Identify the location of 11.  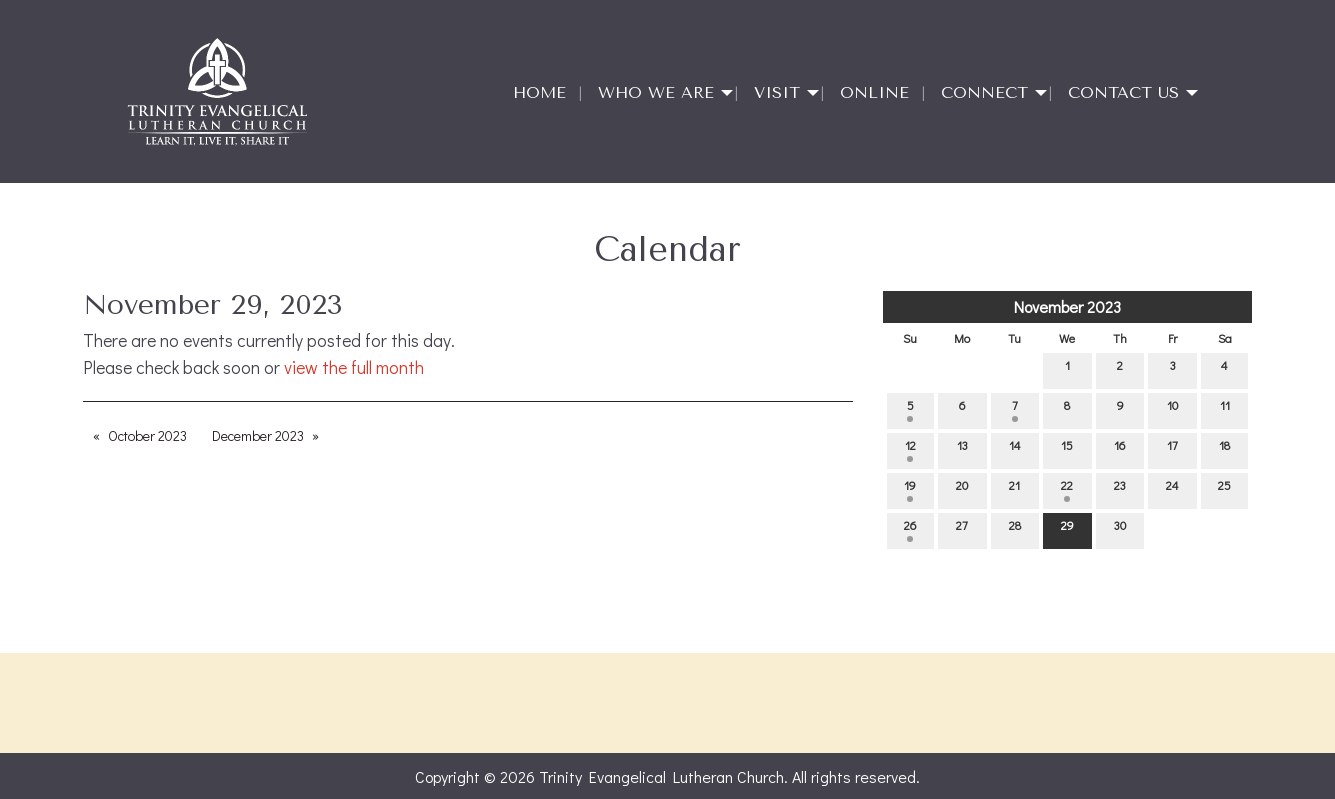
(1225, 409).